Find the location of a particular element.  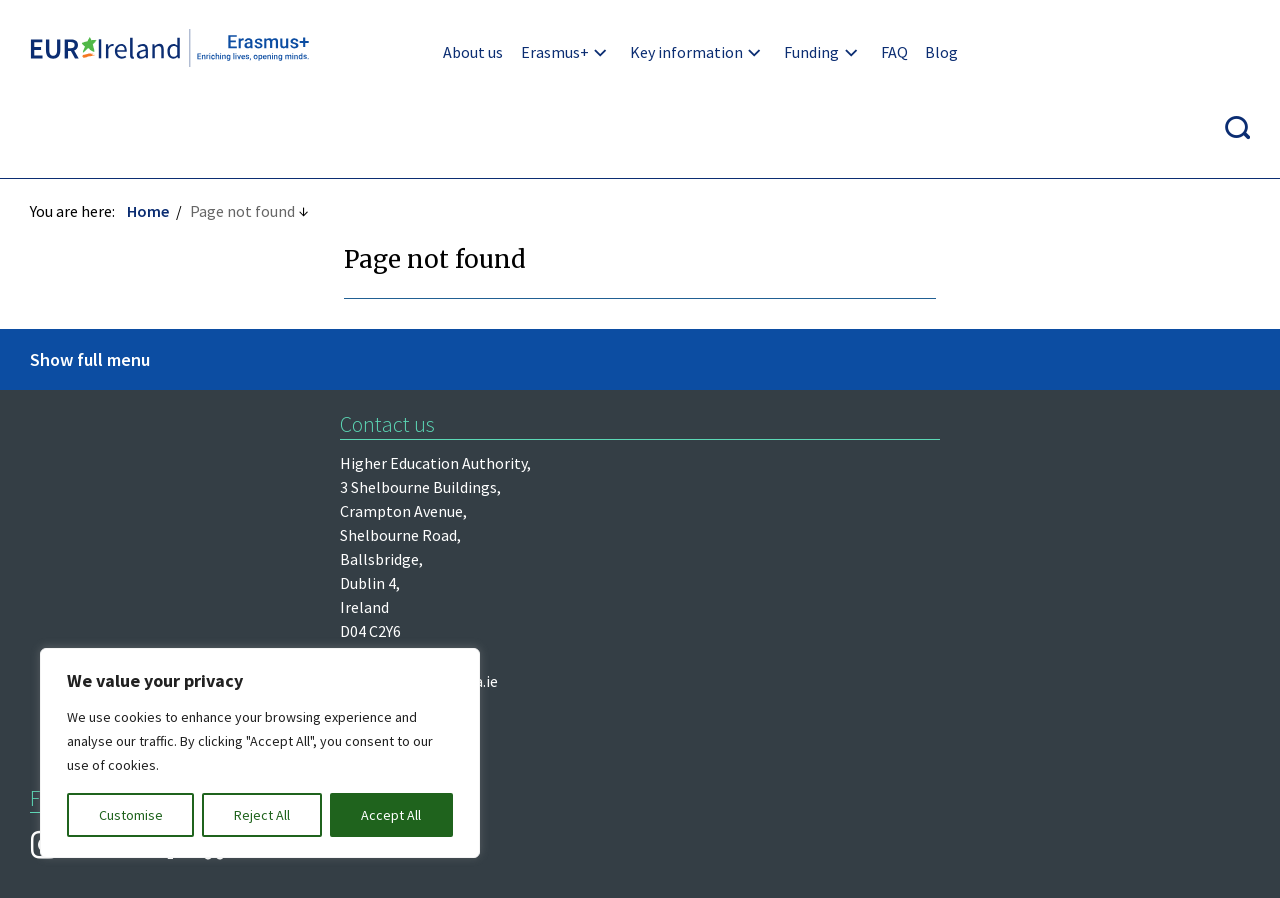

Accessibility is located at coordinates (924, 659).